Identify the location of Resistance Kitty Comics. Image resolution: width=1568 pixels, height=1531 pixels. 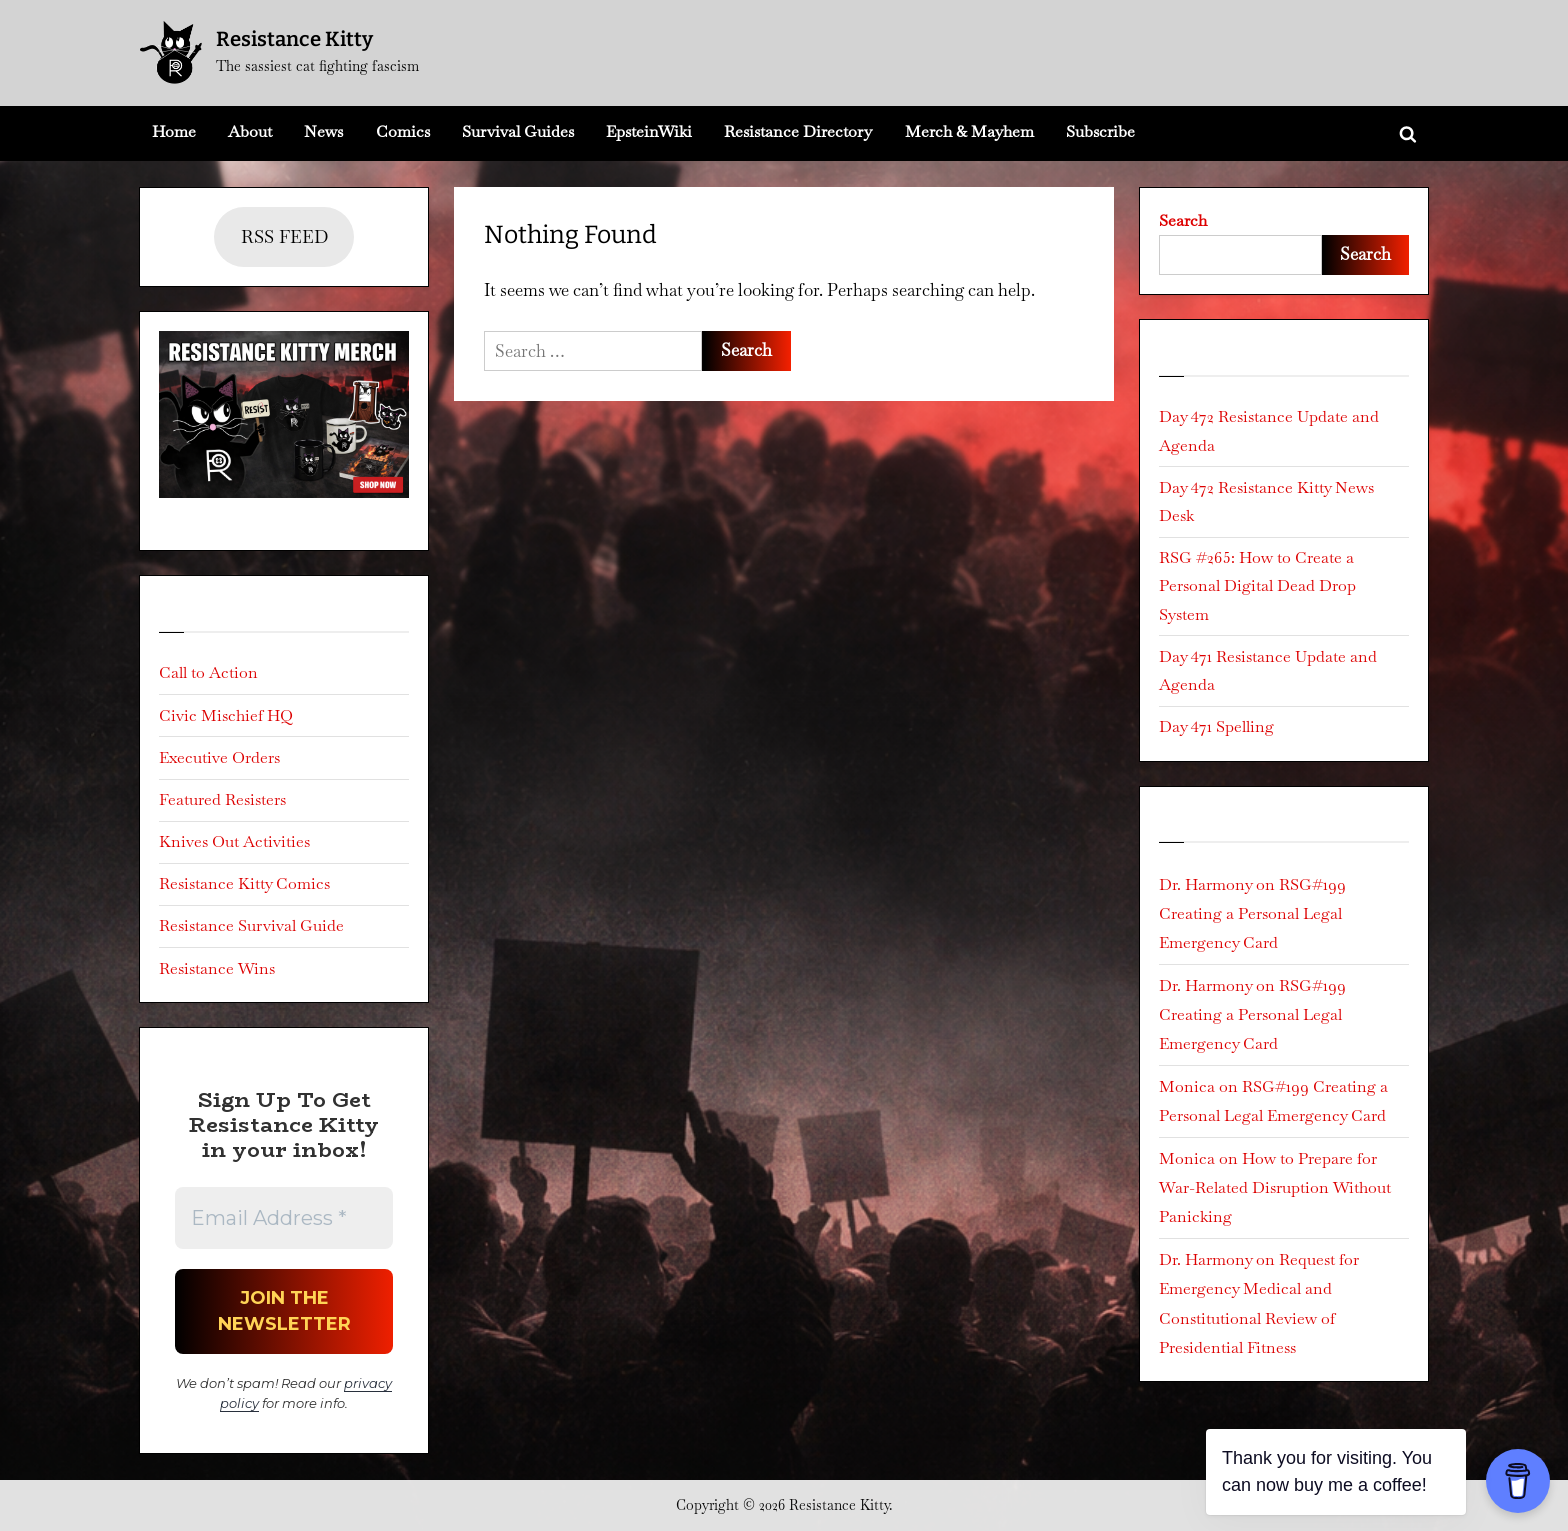
(244, 883).